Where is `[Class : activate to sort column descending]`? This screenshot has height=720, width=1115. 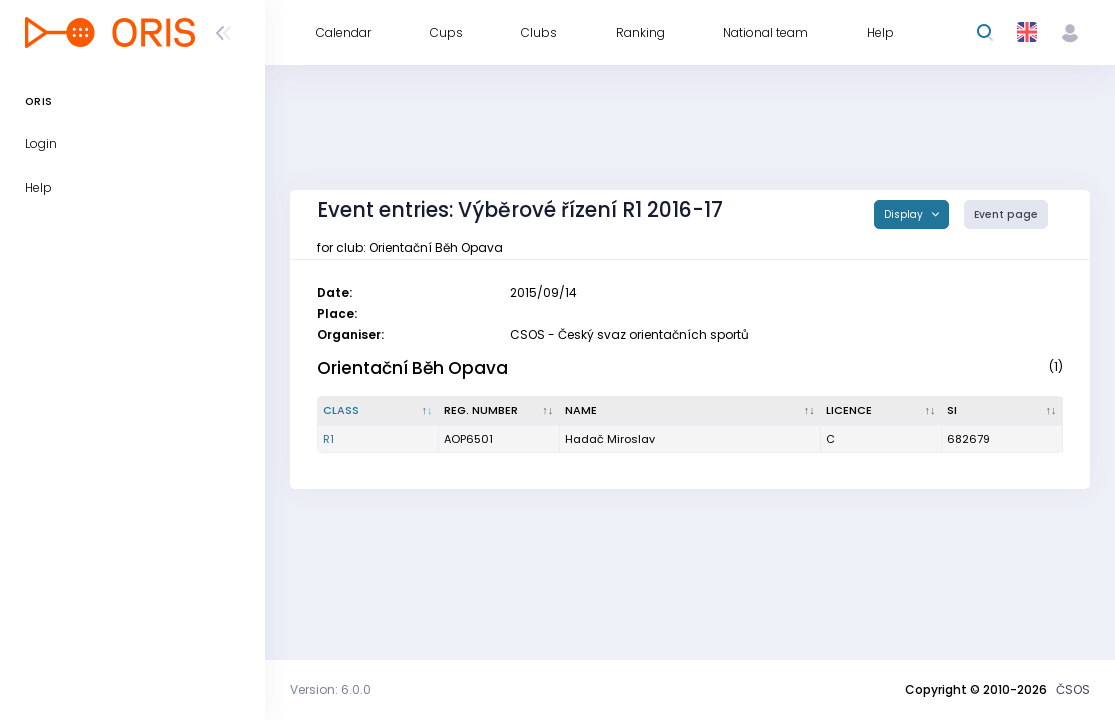
[Class : activate to sort column descending] is located at coordinates (378, 411).